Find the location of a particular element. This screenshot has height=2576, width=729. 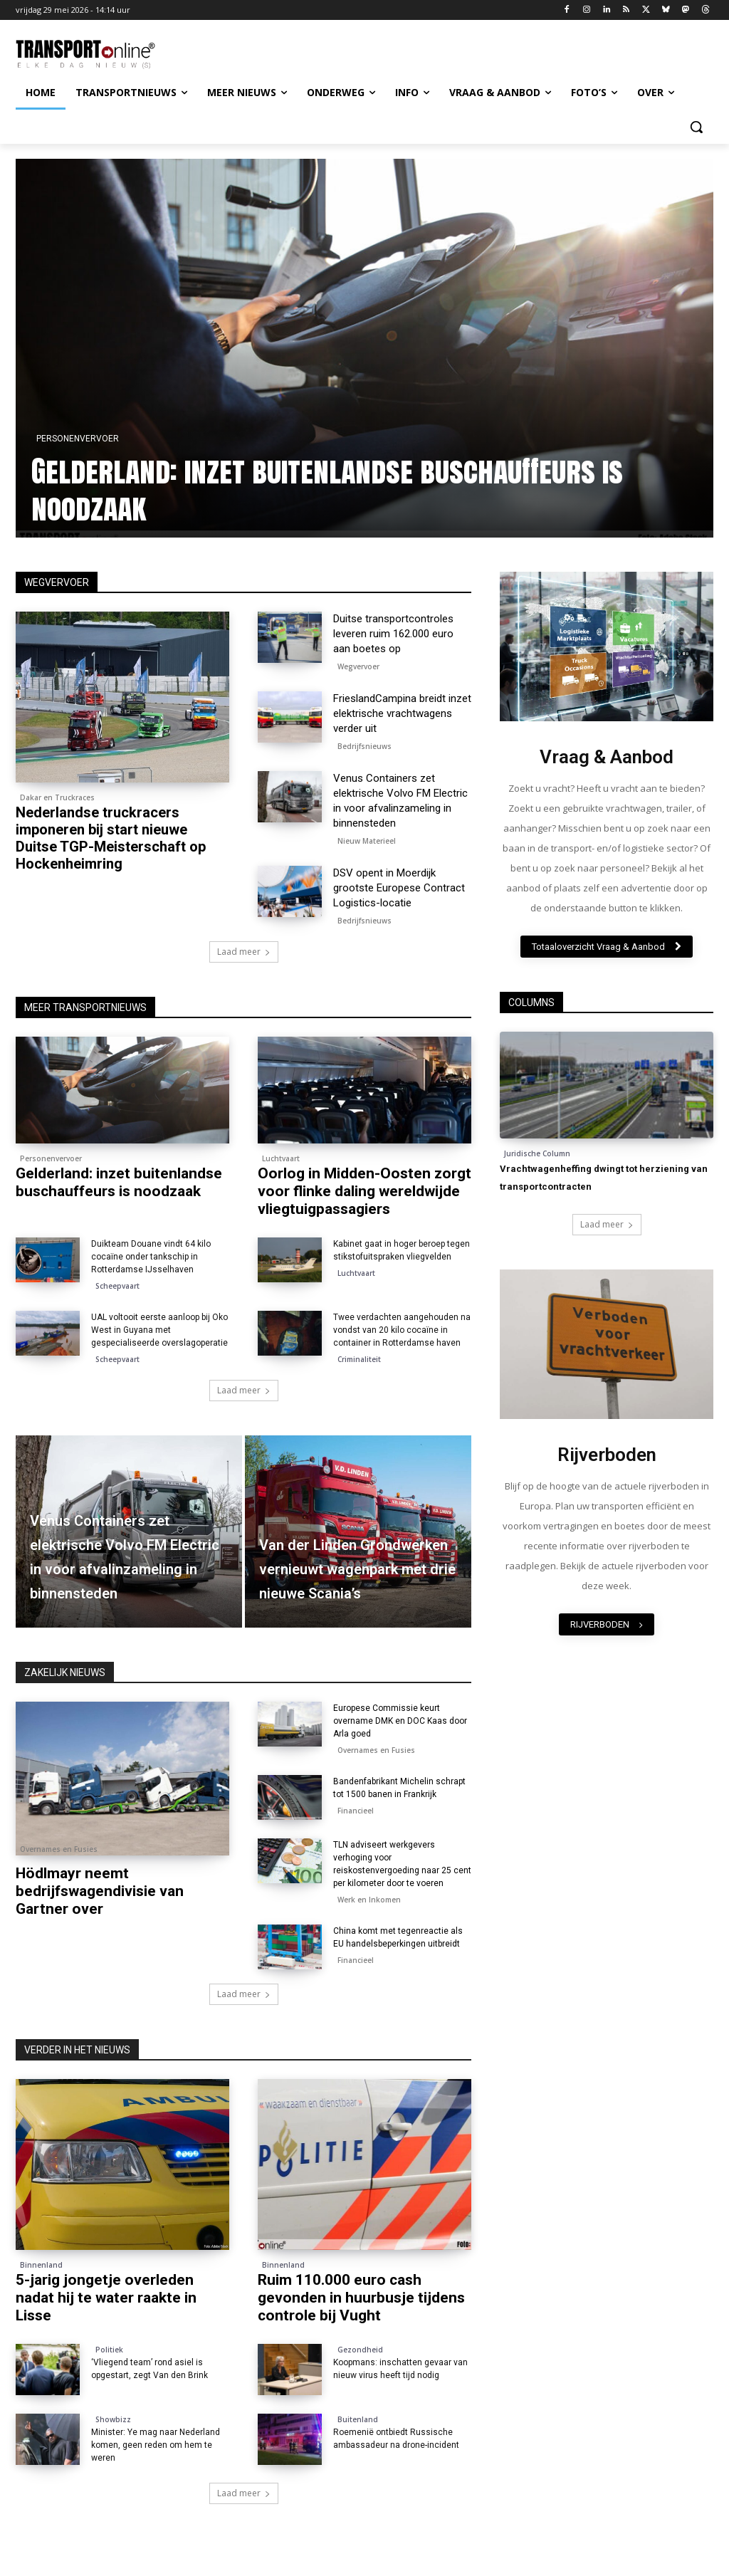

5-jarig jongetje overleden nadat hij te water raakte in Lisse is located at coordinates (106, 2297).